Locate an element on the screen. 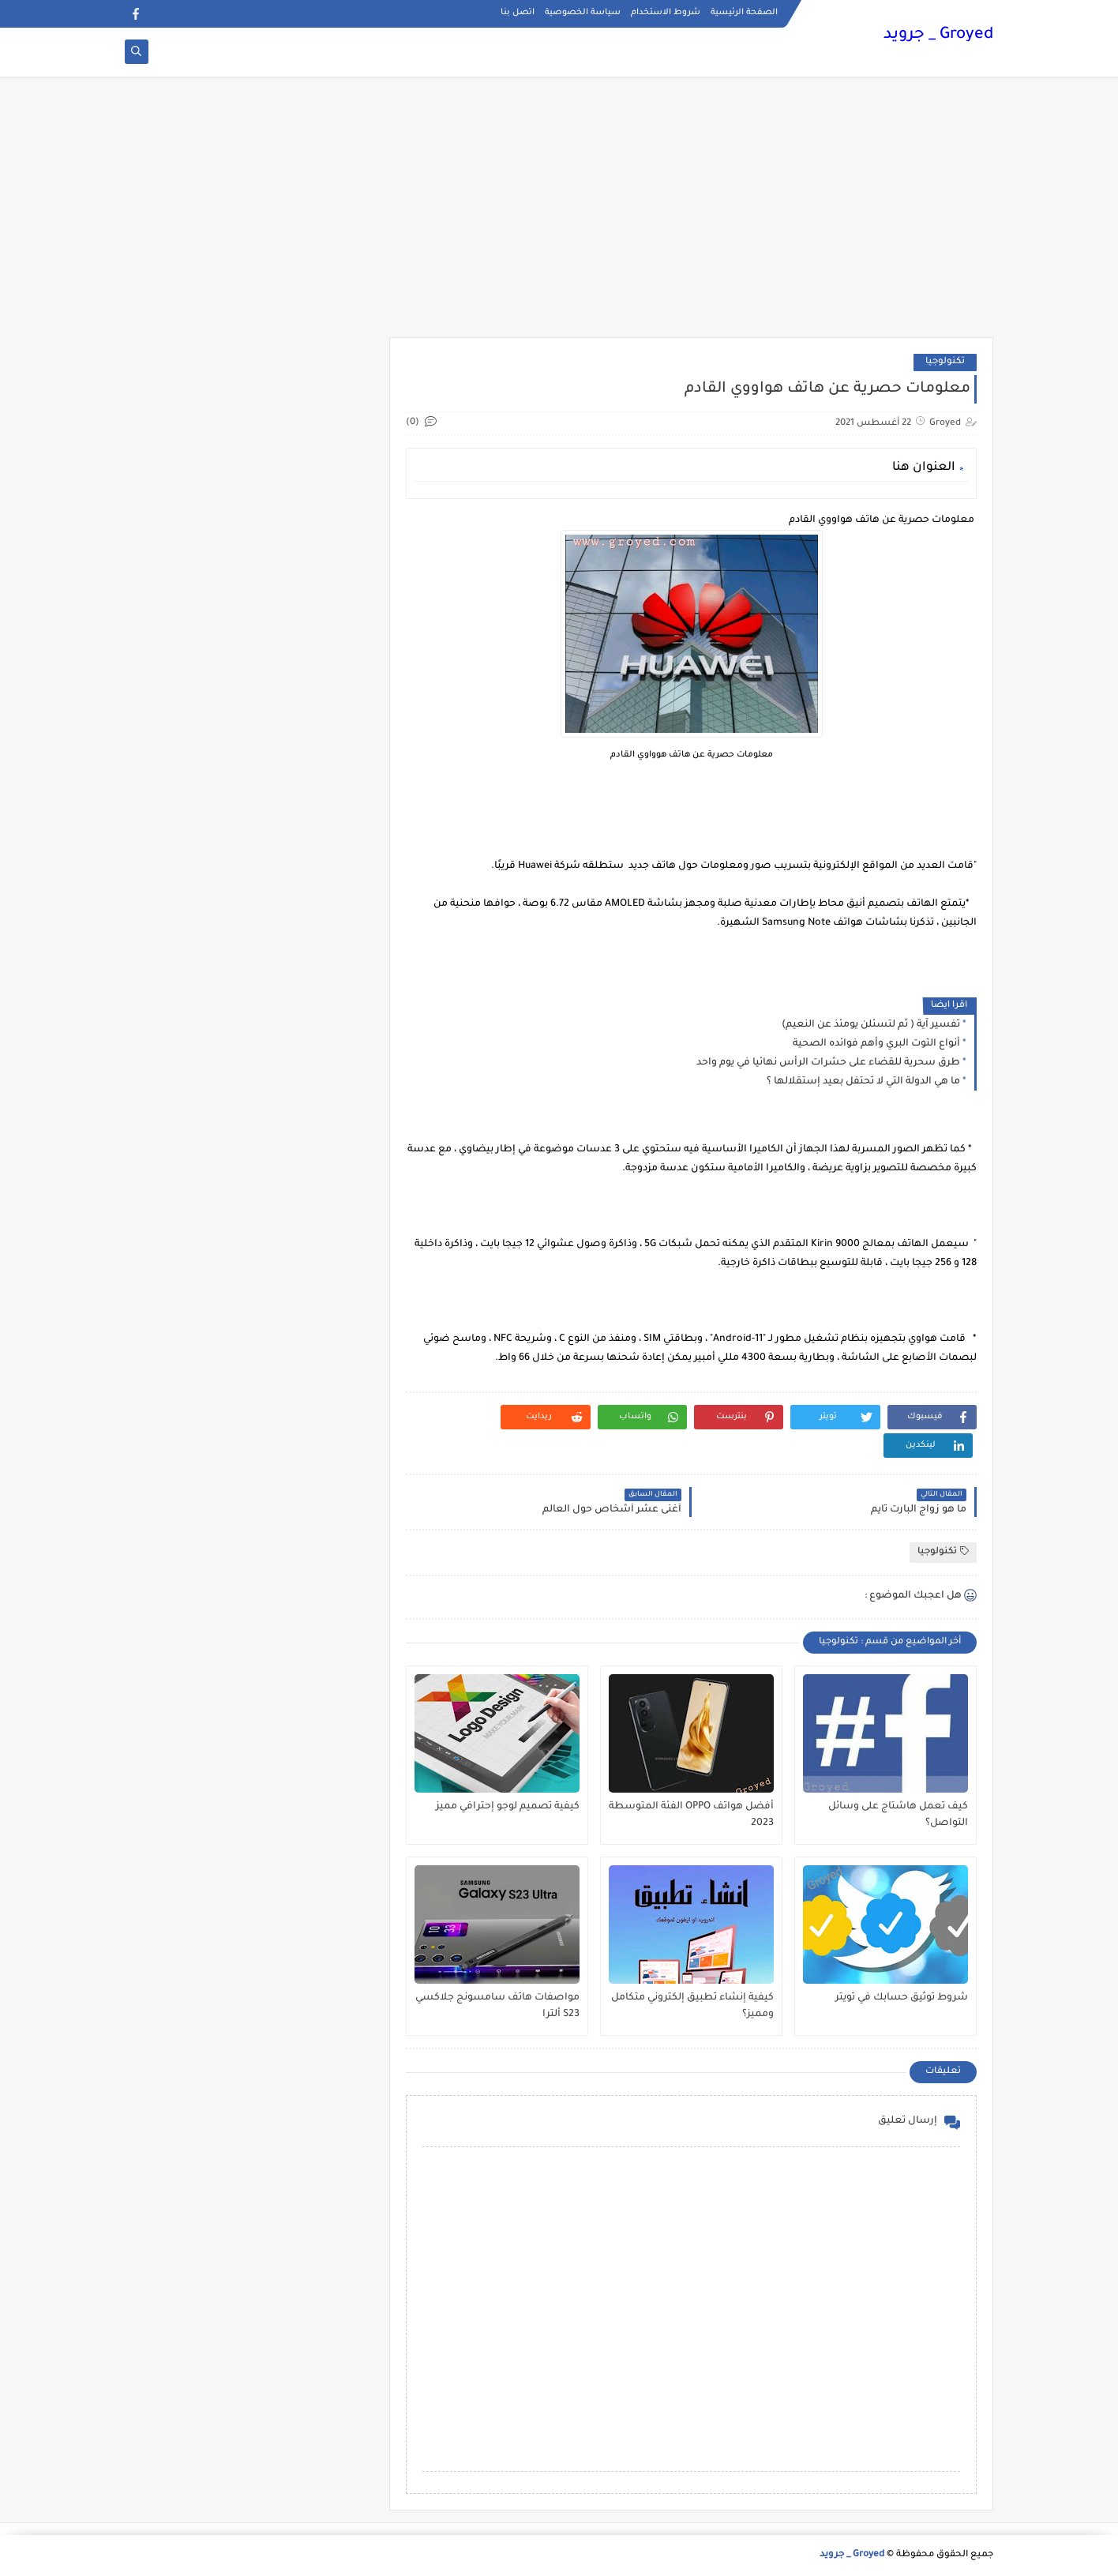 The image size is (1118, 2576). [Advertisement] is located at coordinates (559, 214).